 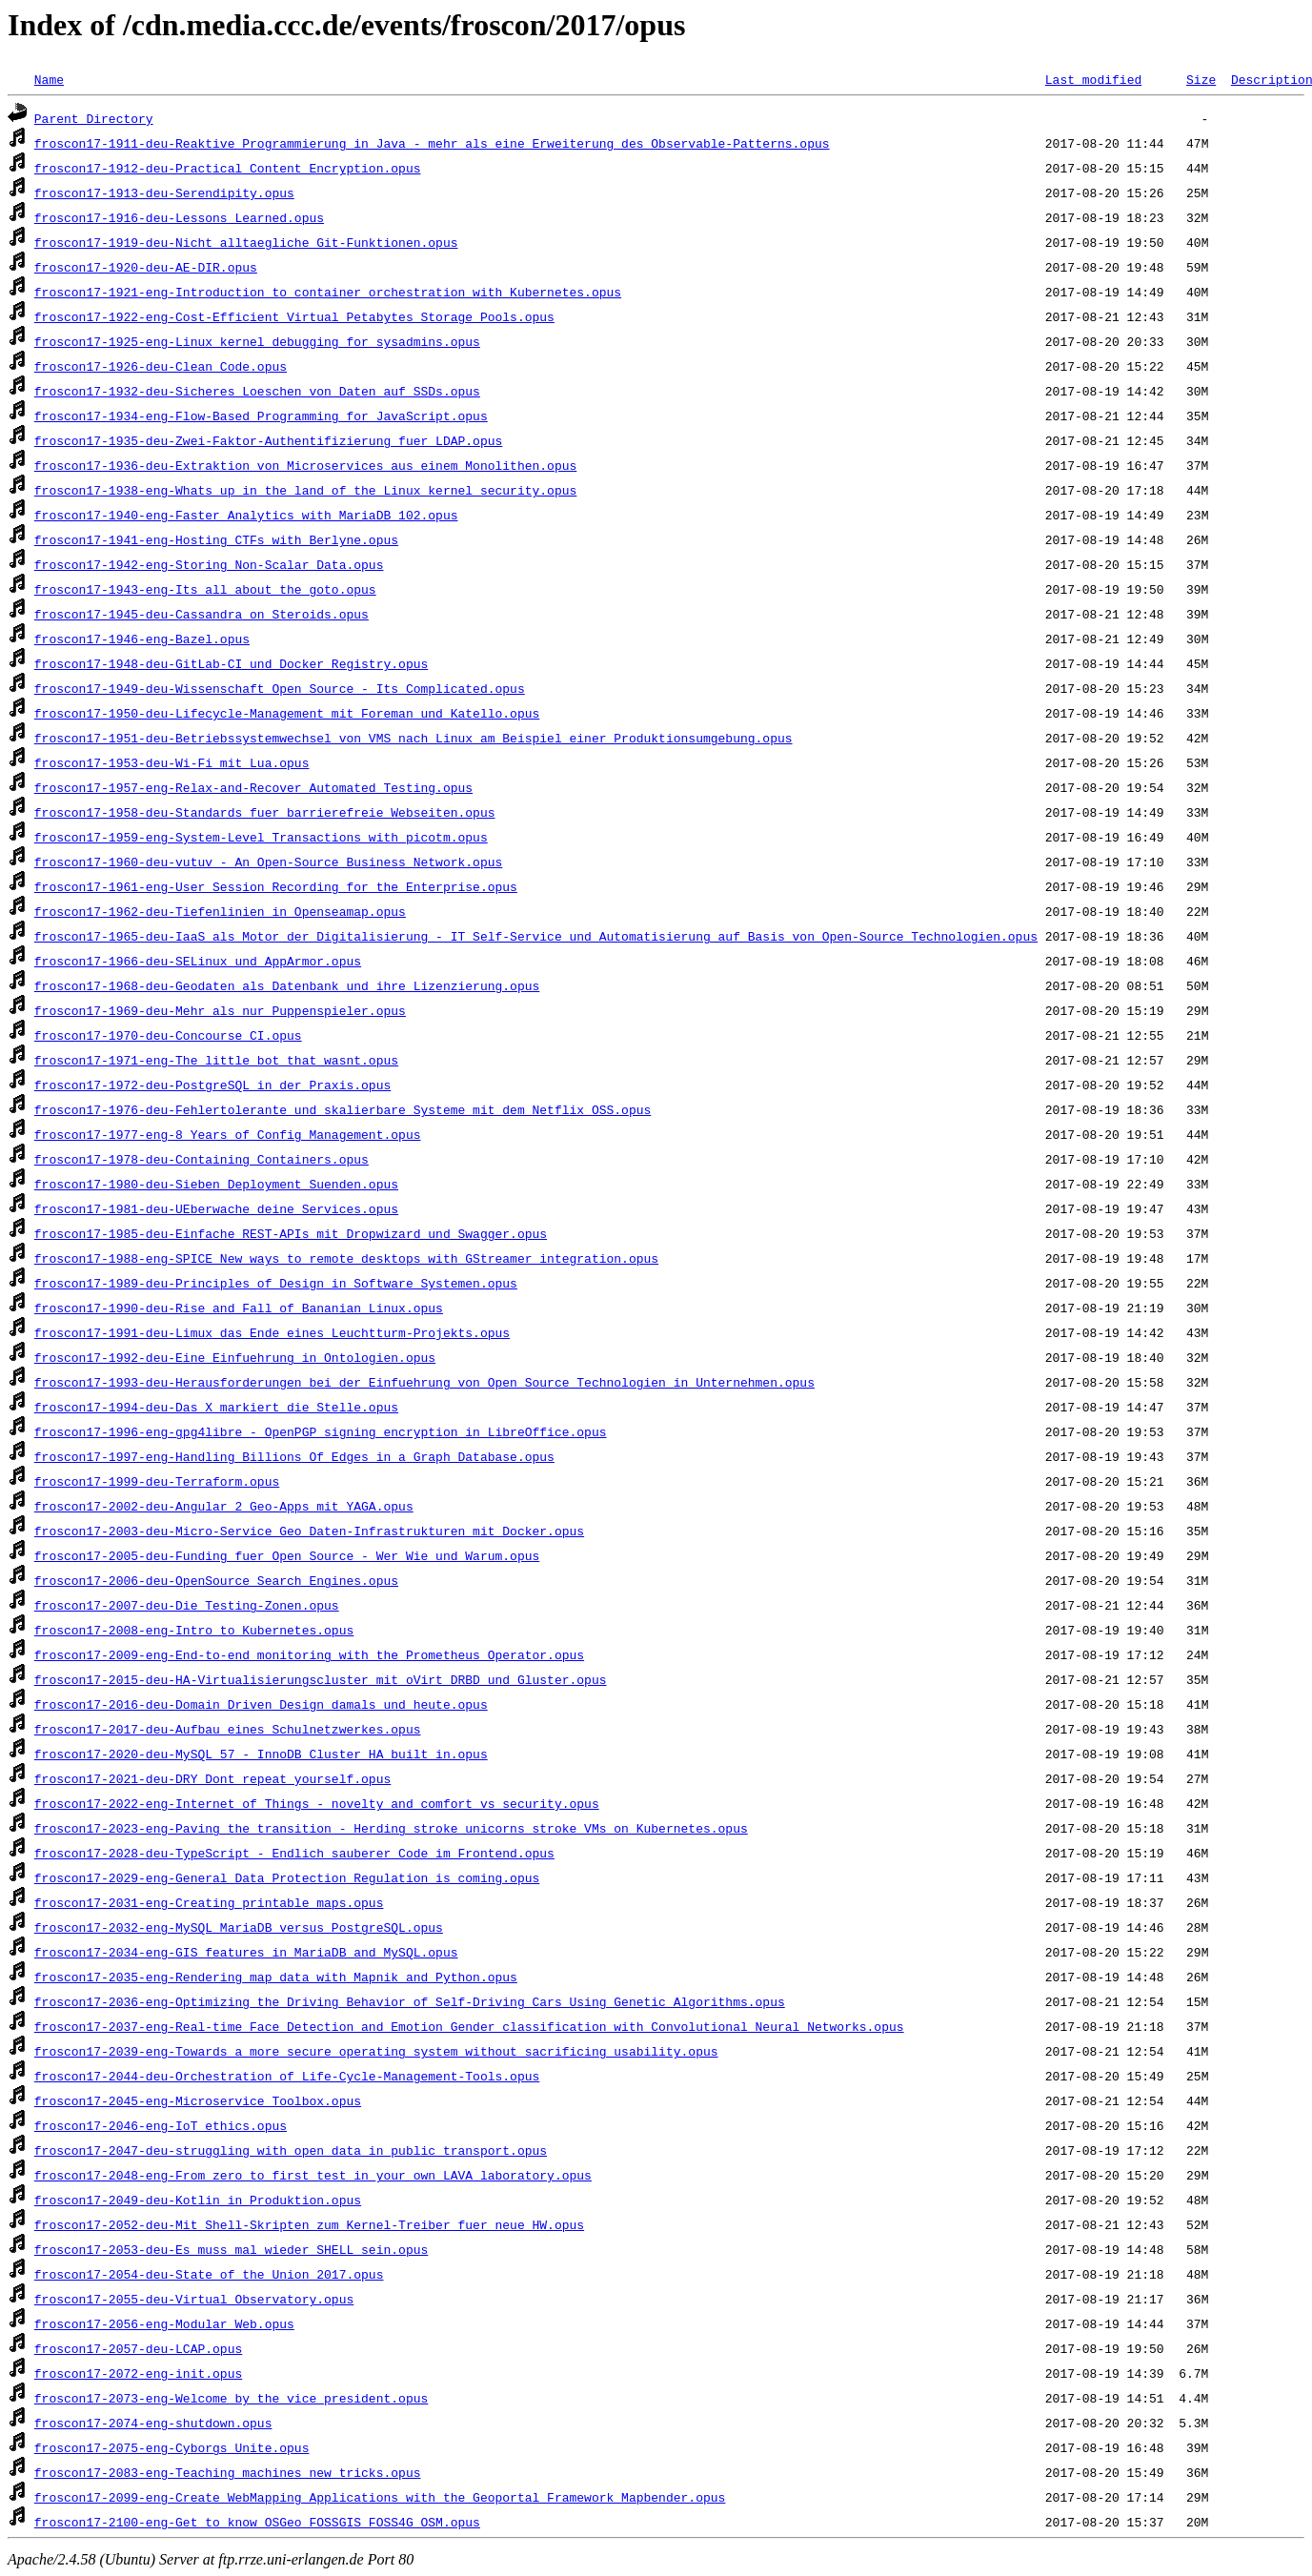 What do you see at coordinates (275, 1976) in the screenshot?
I see `froscon17-2035-eng-Rendering_map_data_with_Mapnik_and_Python.opus` at bounding box center [275, 1976].